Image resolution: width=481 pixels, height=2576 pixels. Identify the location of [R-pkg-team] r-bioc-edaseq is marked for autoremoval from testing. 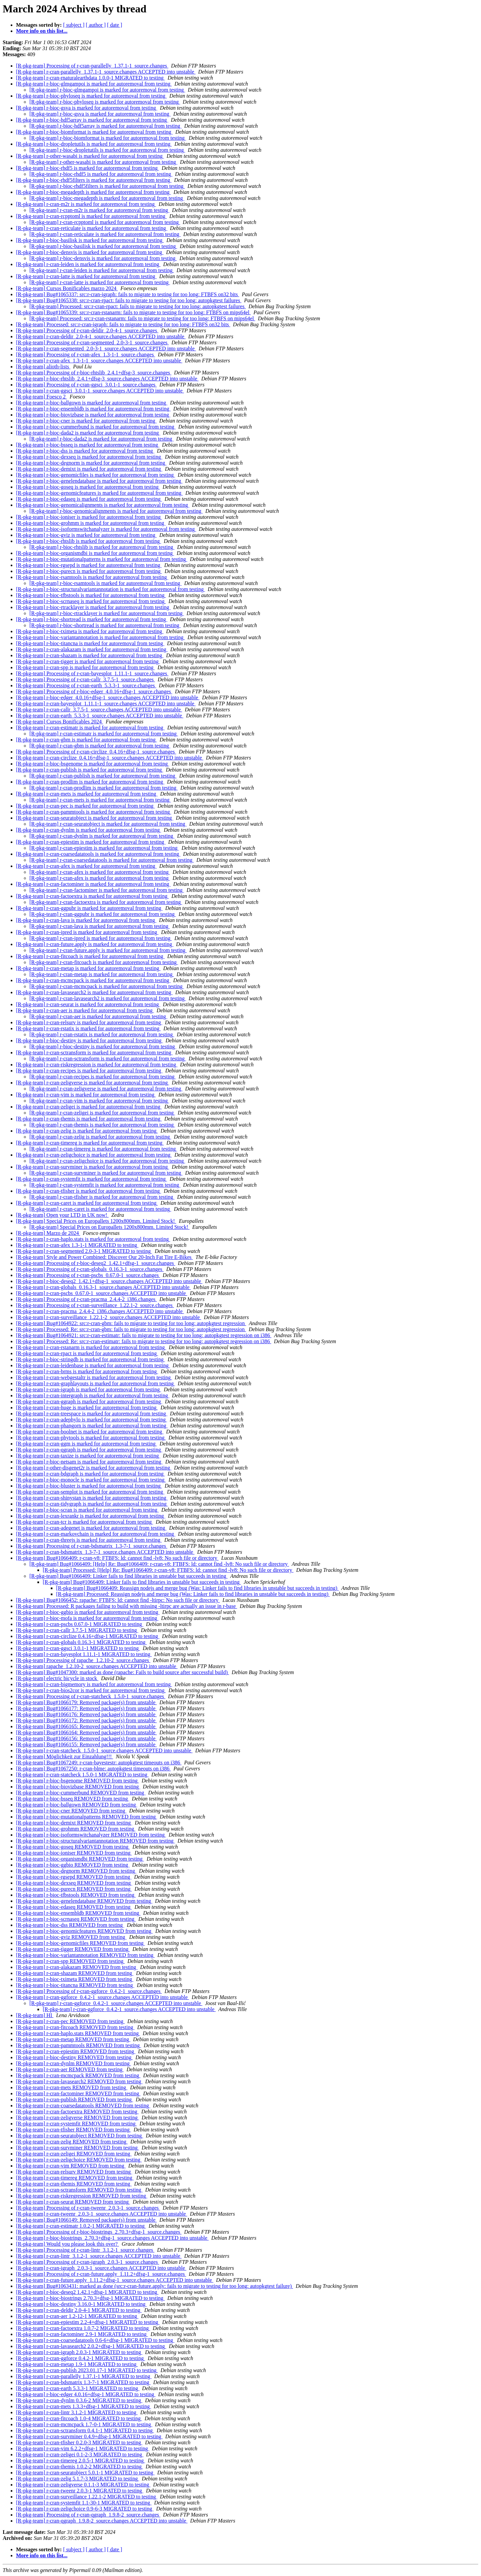
(89, 499).